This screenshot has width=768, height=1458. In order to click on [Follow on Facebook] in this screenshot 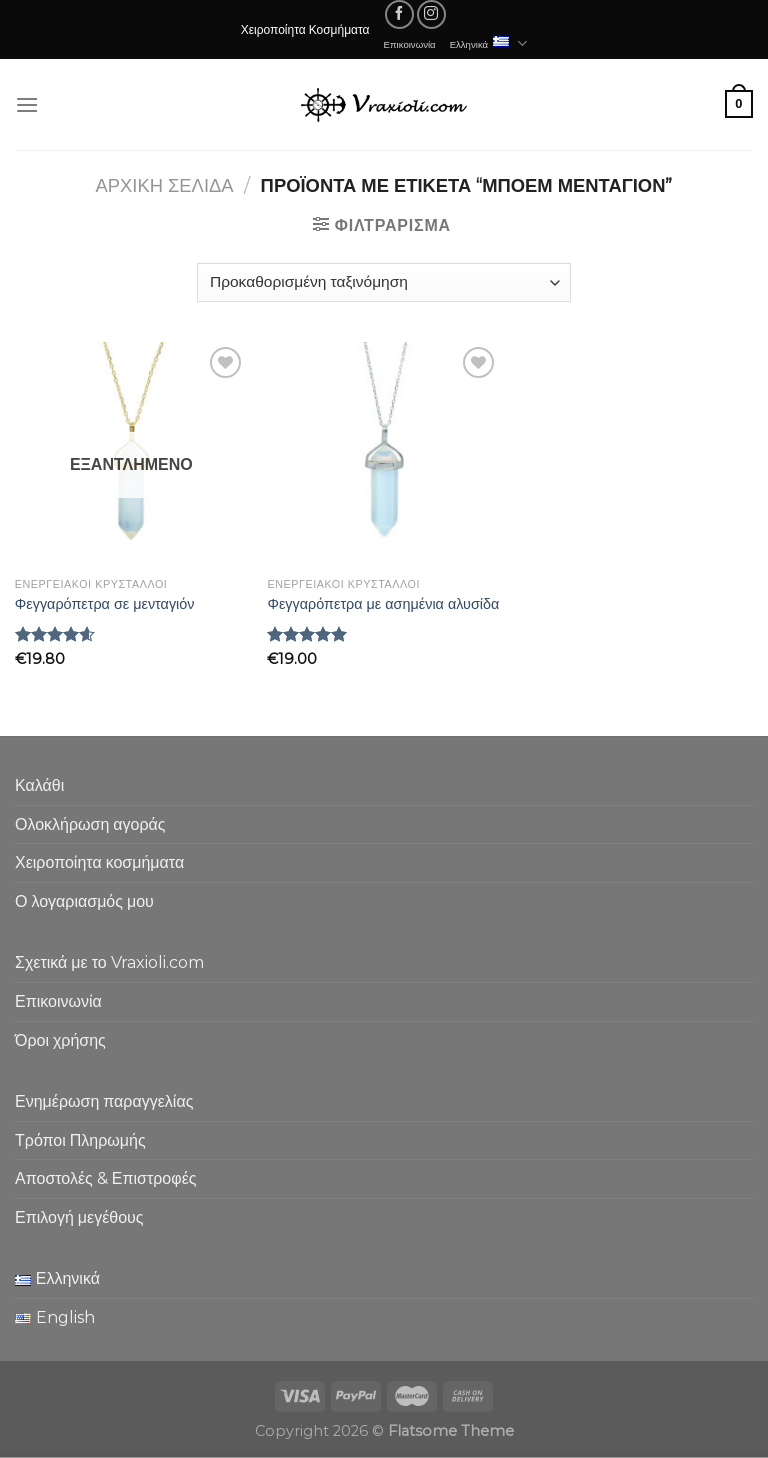, I will do `click(399, 14)`.